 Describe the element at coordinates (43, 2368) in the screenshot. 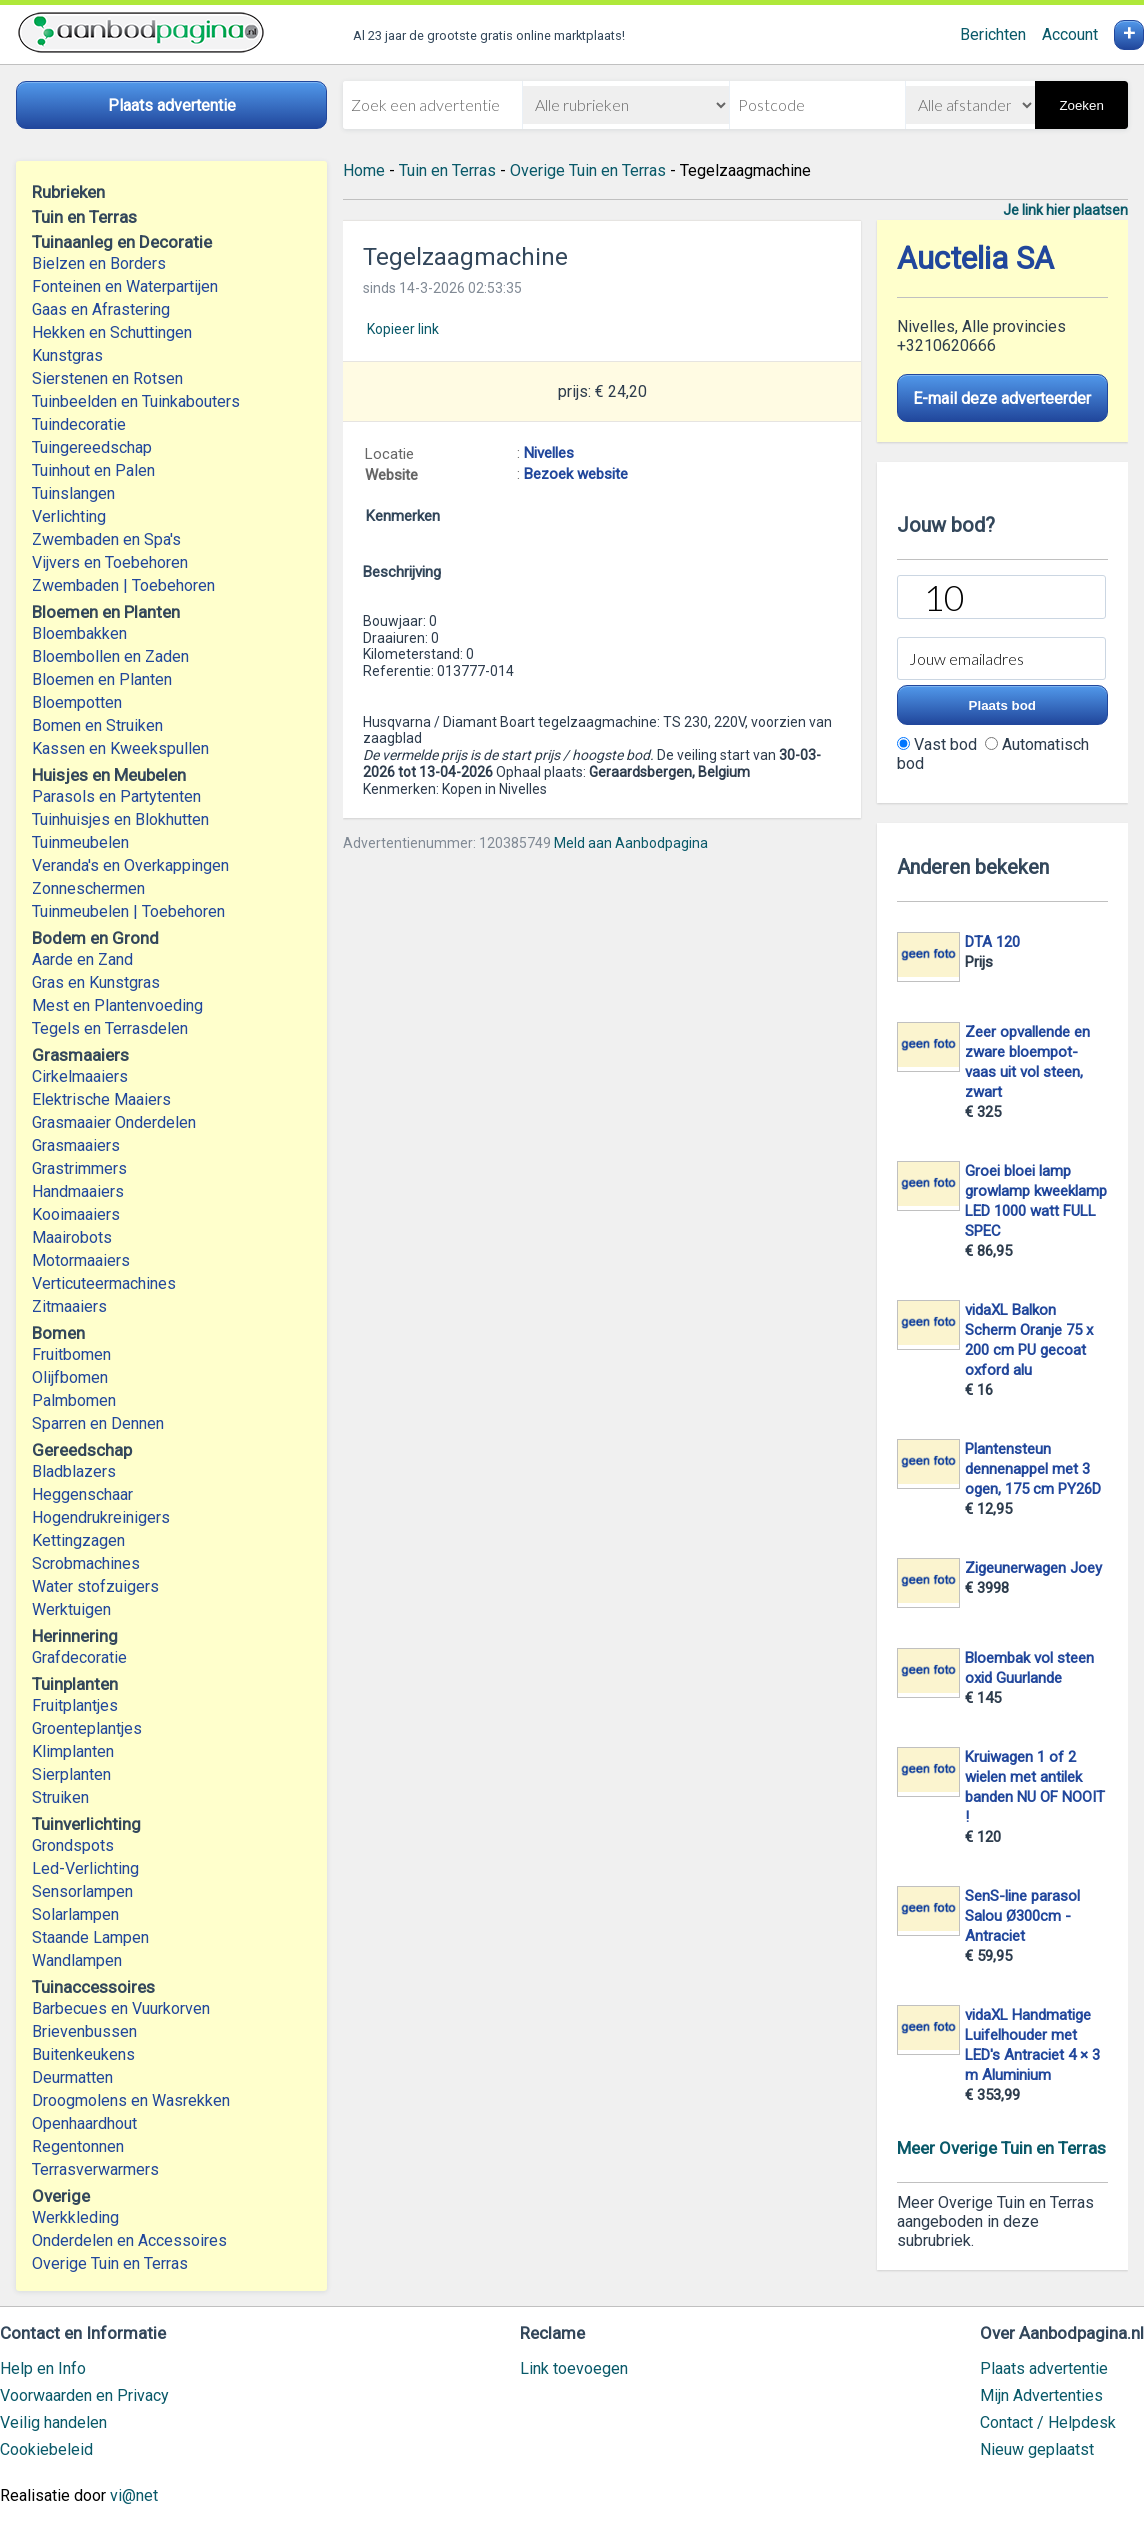

I see `Help en Info` at that location.